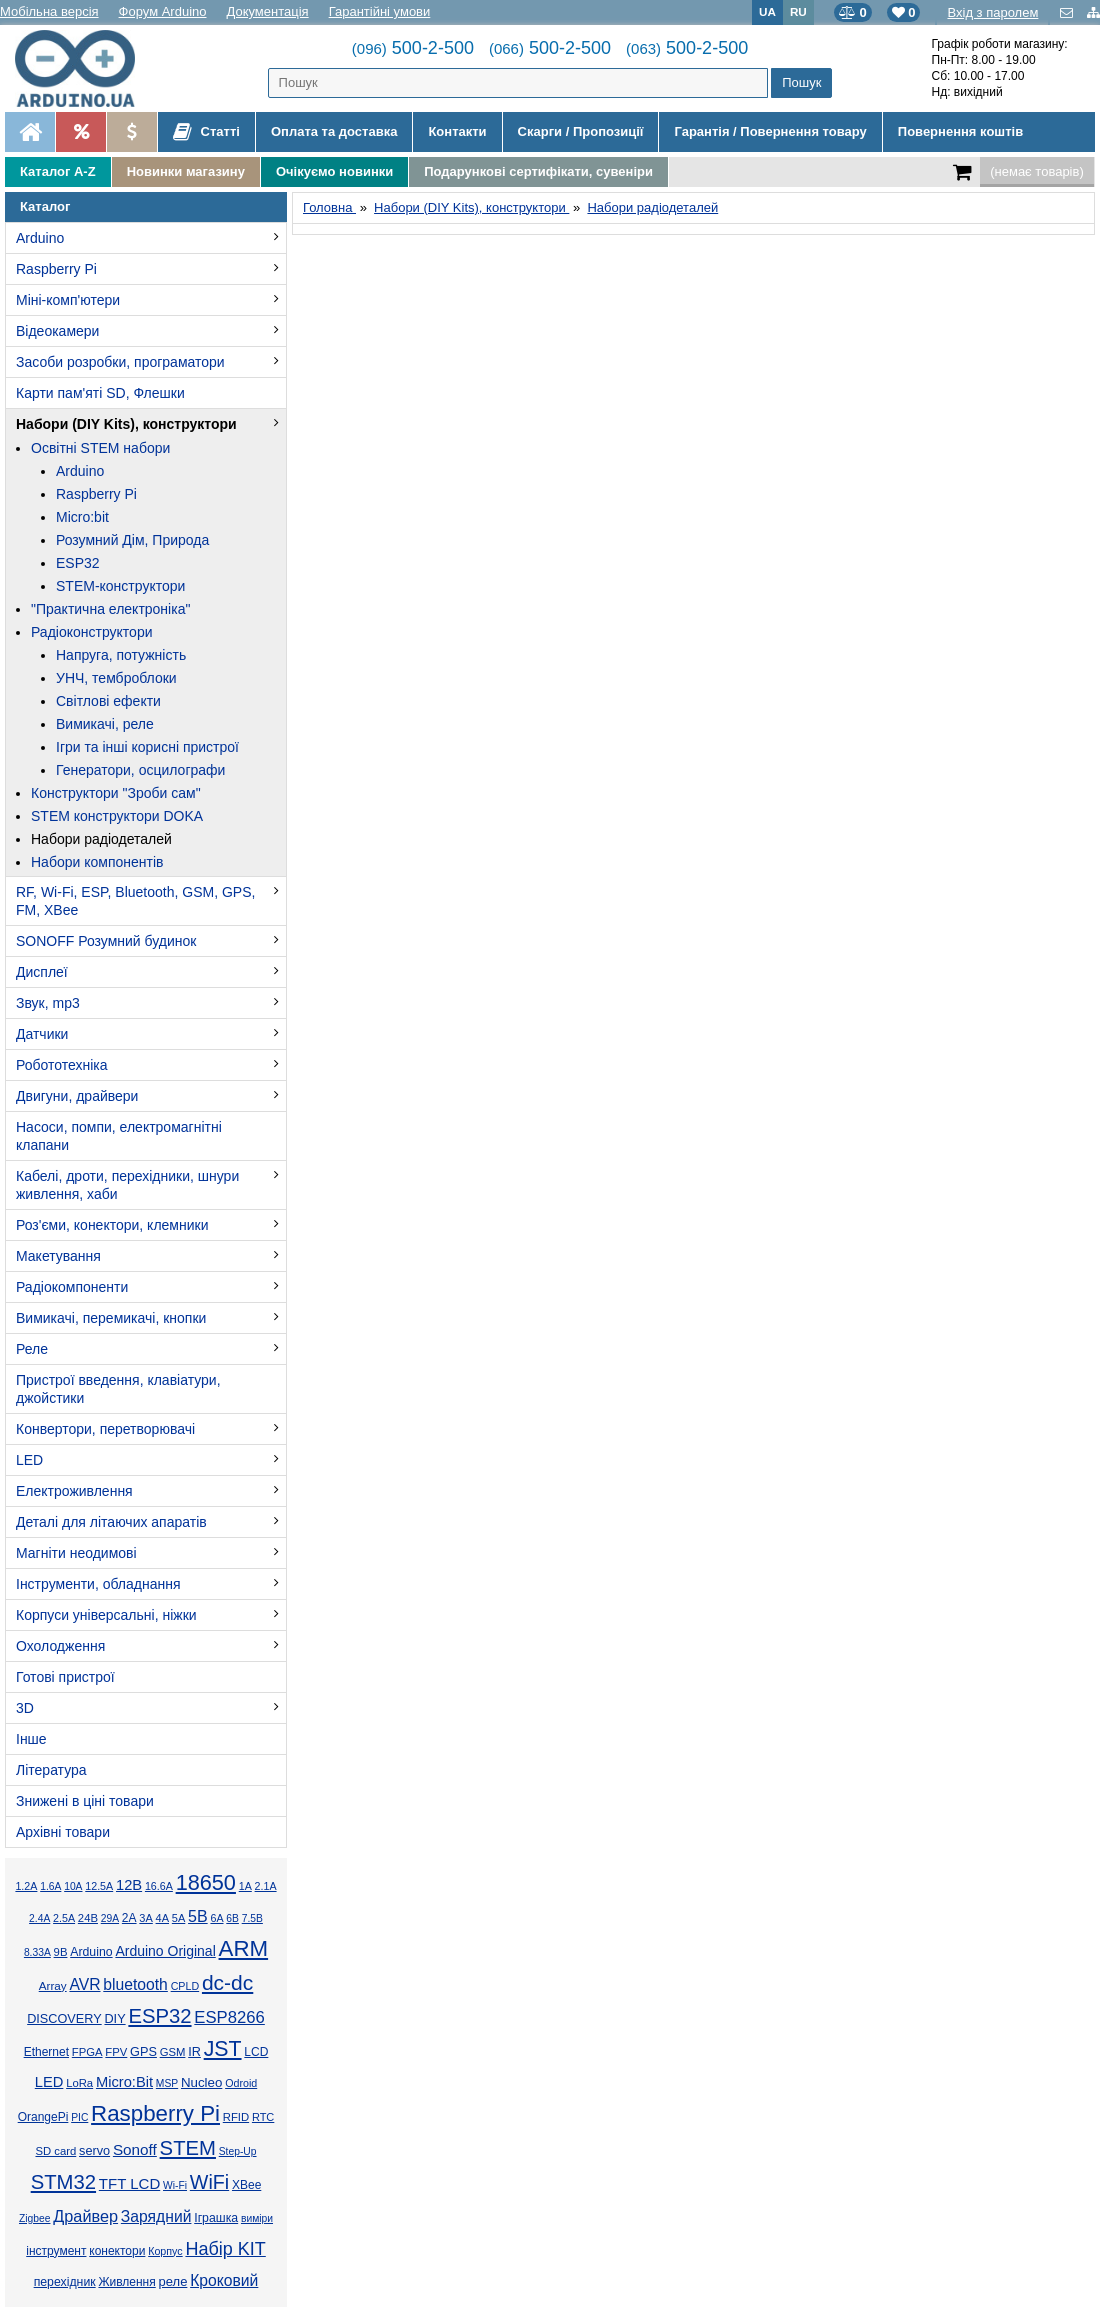 This screenshot has height=2322, width=1100. I want to click on Засоби розробки, програматори, so click(120, 362).